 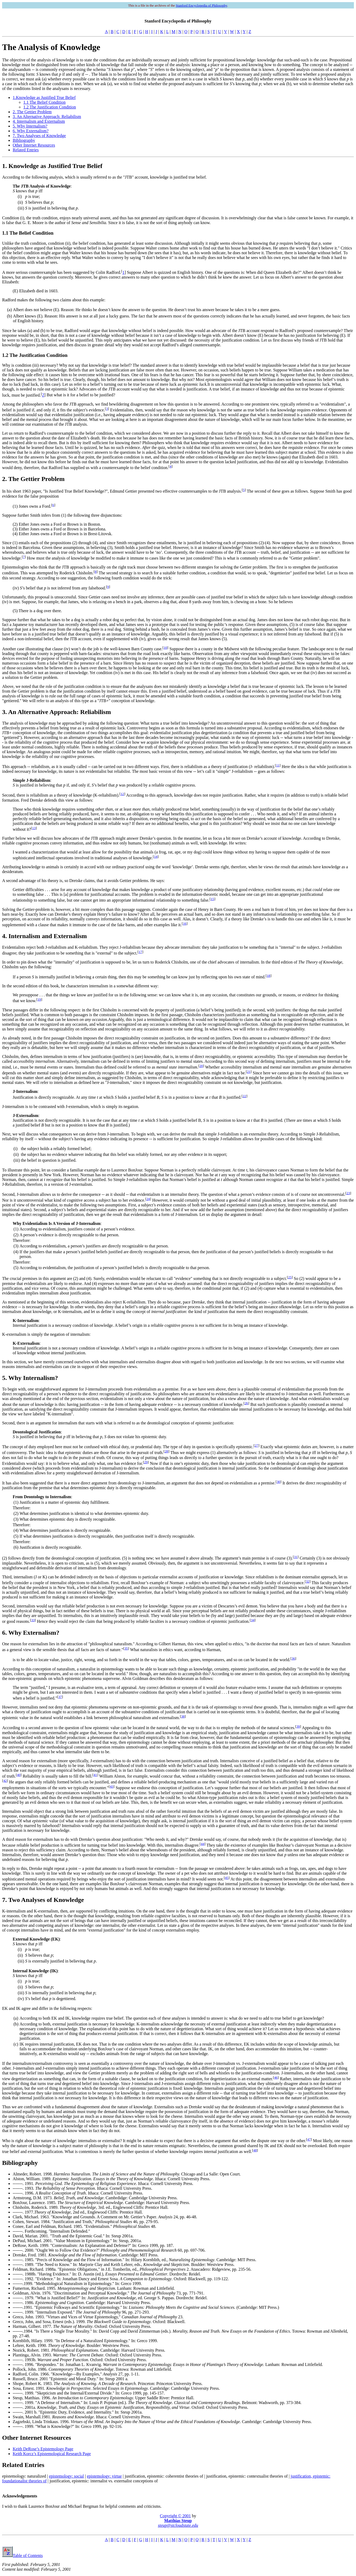 I want to click on 23, so click(x=348, y=1193).